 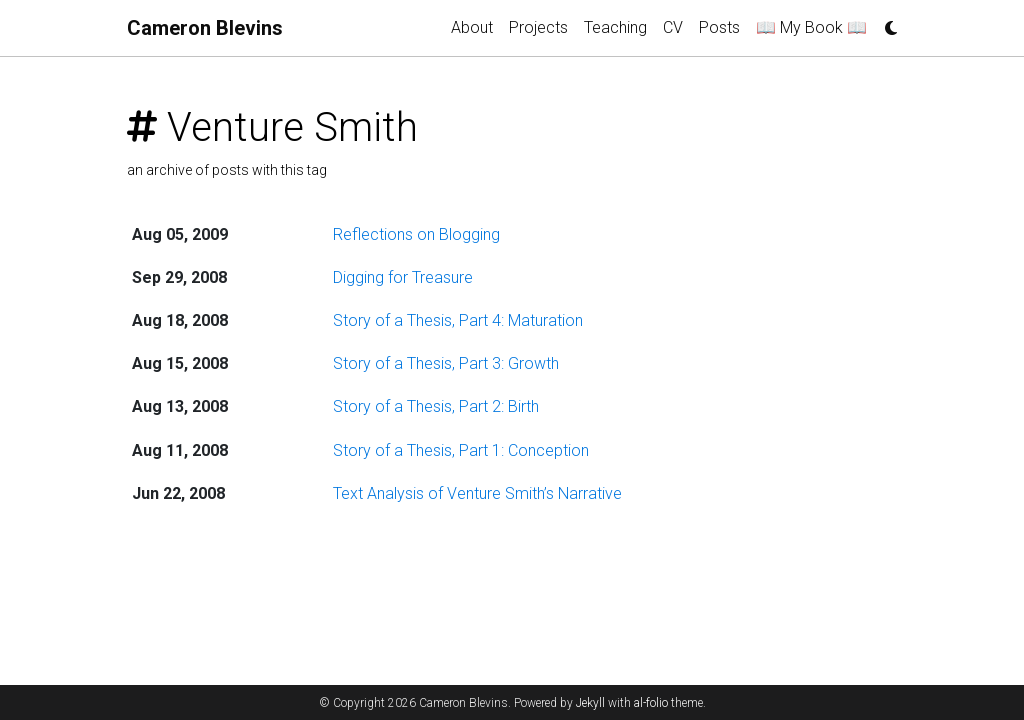 What do you see at coordinates (446, 363) in the screenshot?
I see `Story of a Thesis, Part 3: Growth` at bounding box center [446, 363].